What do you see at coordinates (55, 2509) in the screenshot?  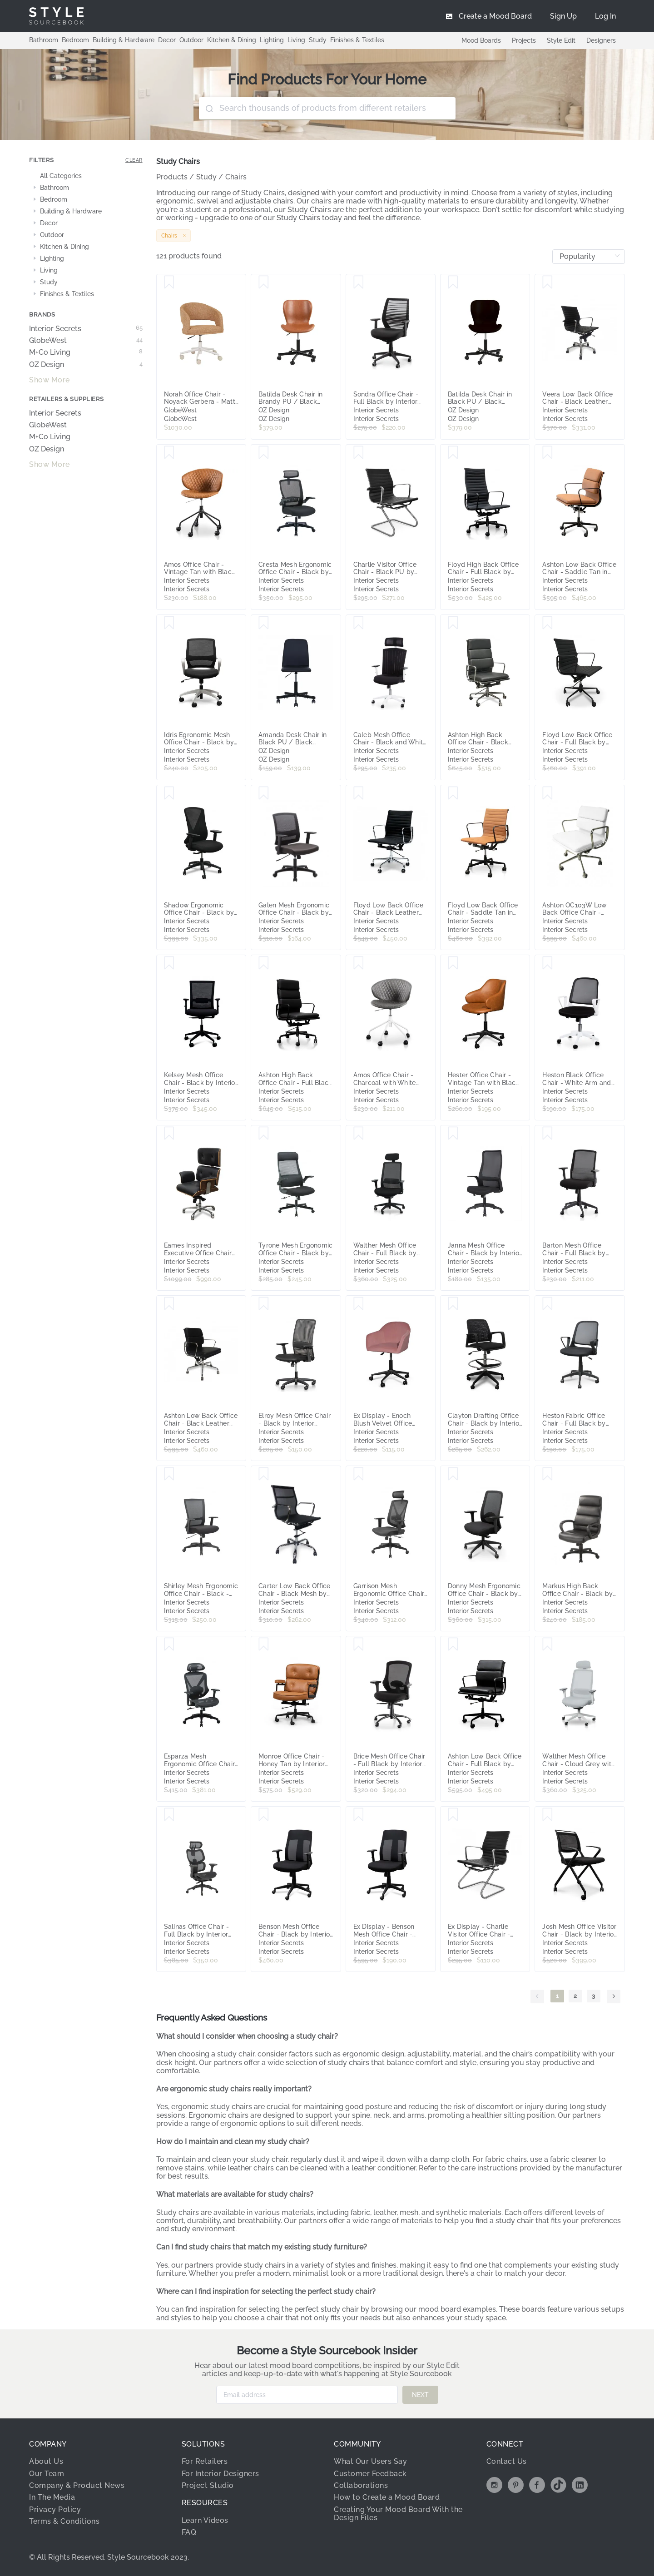 I see `Privacy Policy` at bounding box center [55, 2509].